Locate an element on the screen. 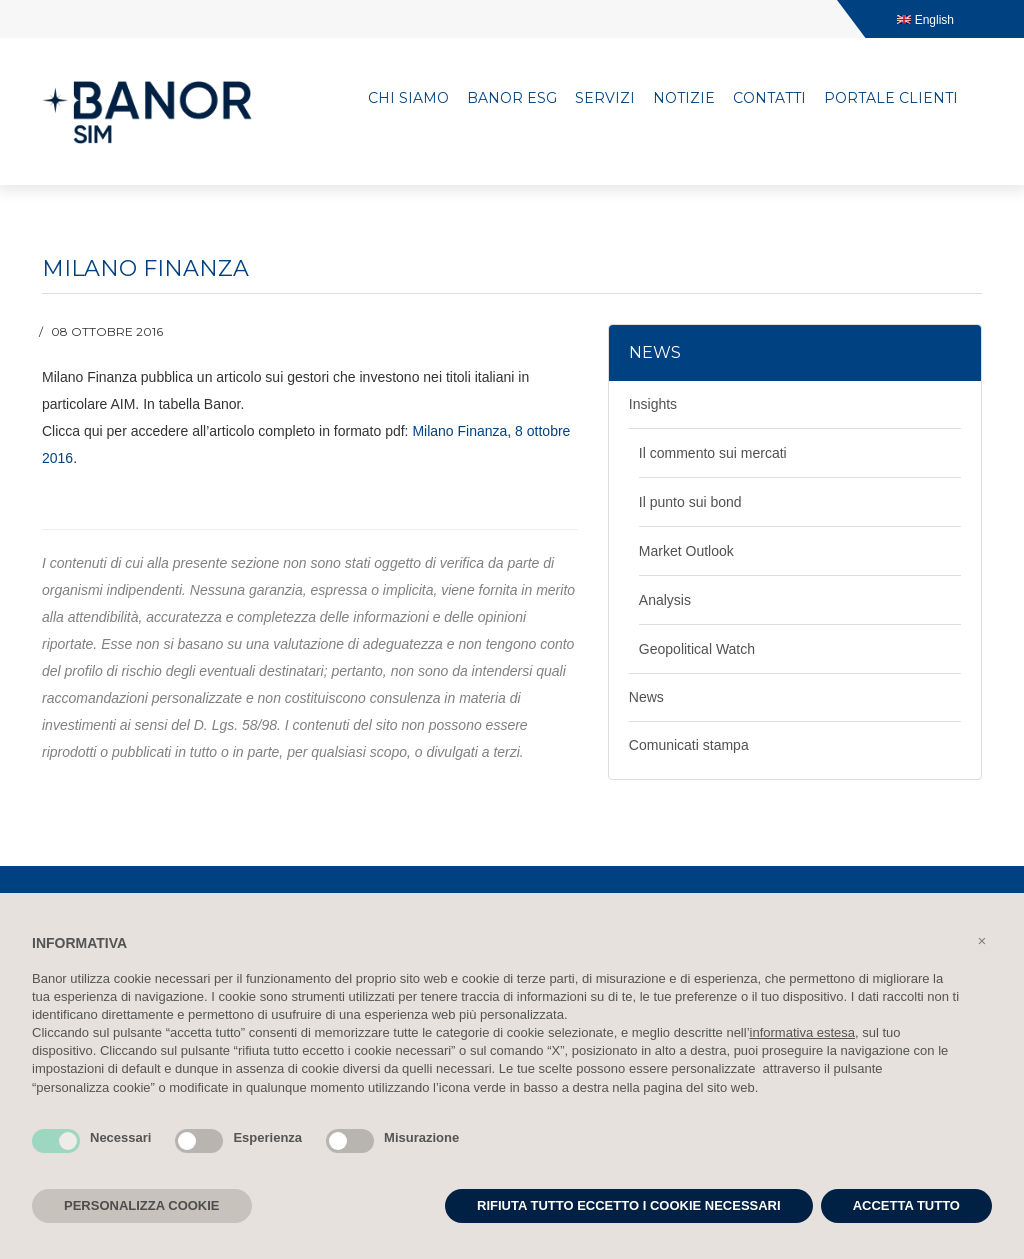 This screenshot has height=1259, width=1024. Il commento sui mercati is located at coordinates (713, 453).